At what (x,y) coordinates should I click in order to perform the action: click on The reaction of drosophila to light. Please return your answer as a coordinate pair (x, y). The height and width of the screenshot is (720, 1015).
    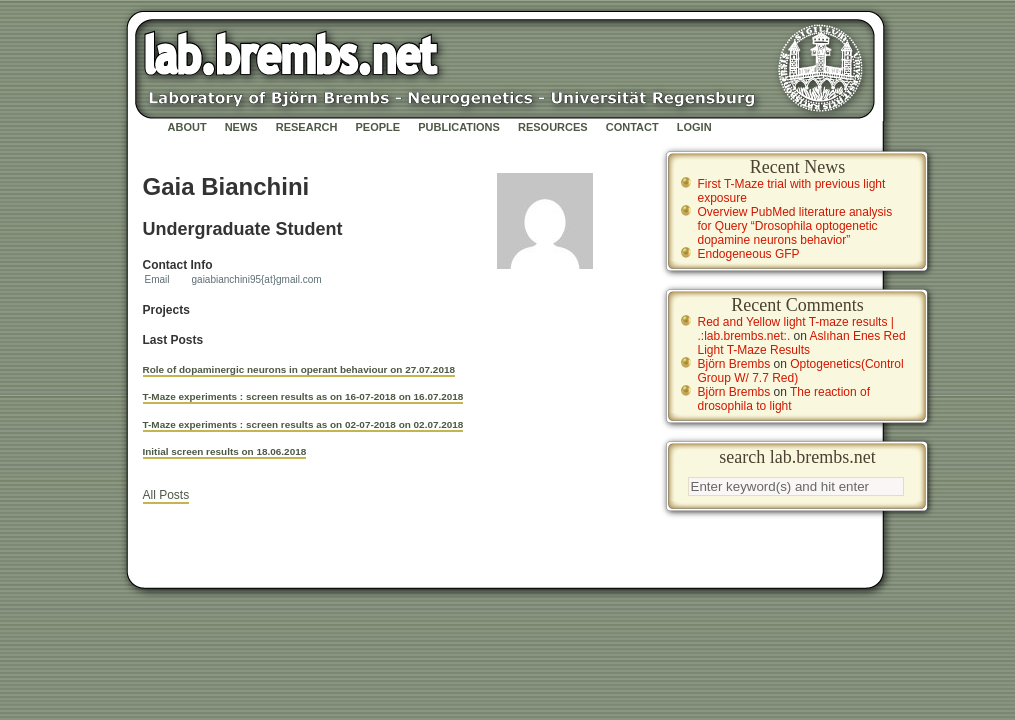
    Looking at the image, I should click on (784, 399).